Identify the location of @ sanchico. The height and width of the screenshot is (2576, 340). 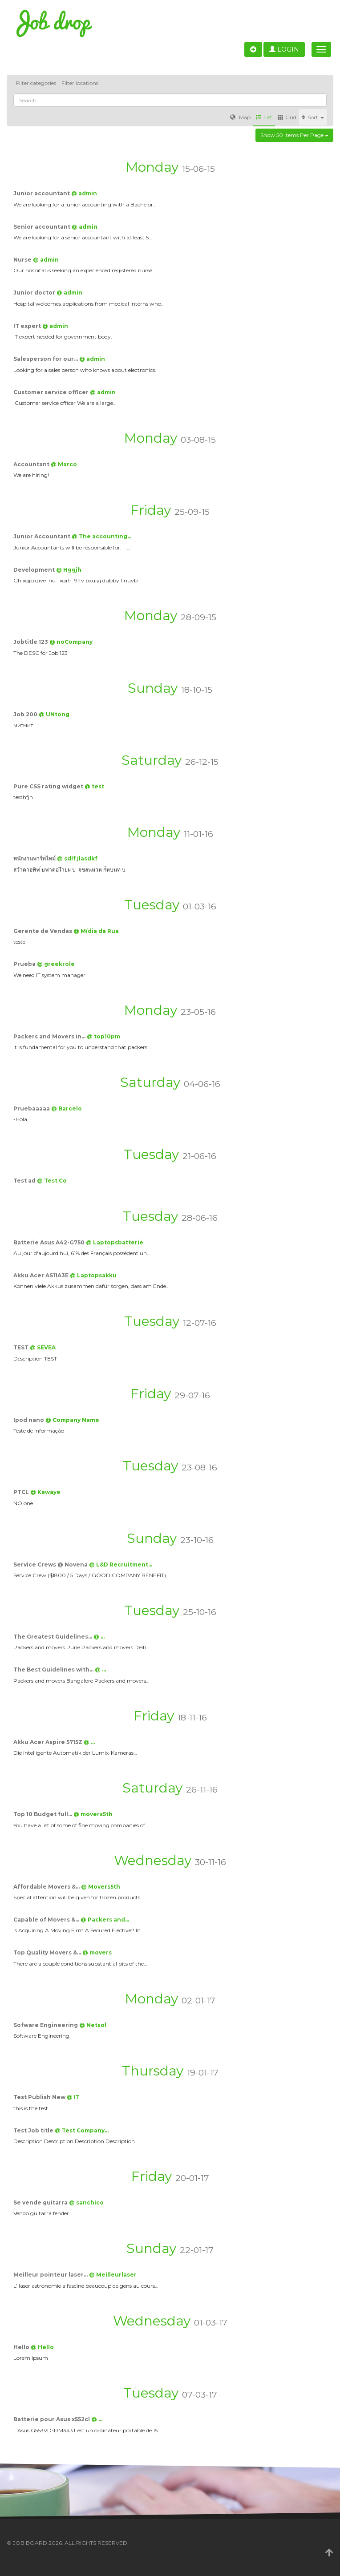
(86, 2202).